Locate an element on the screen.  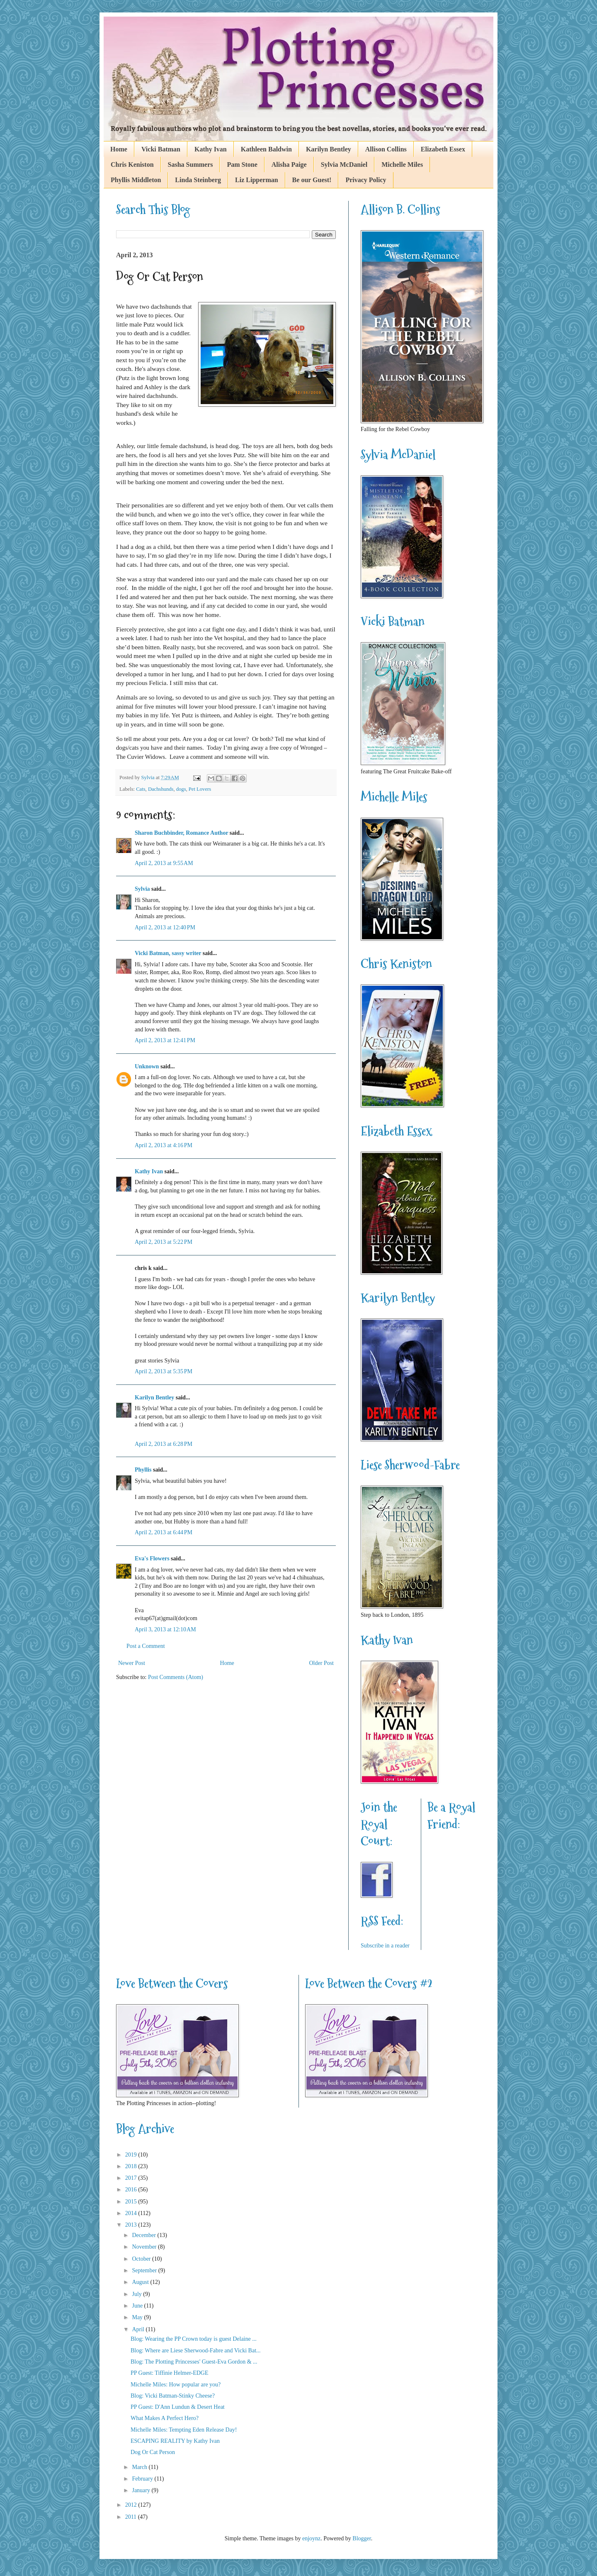
September is located at coordinates (145, 2270).